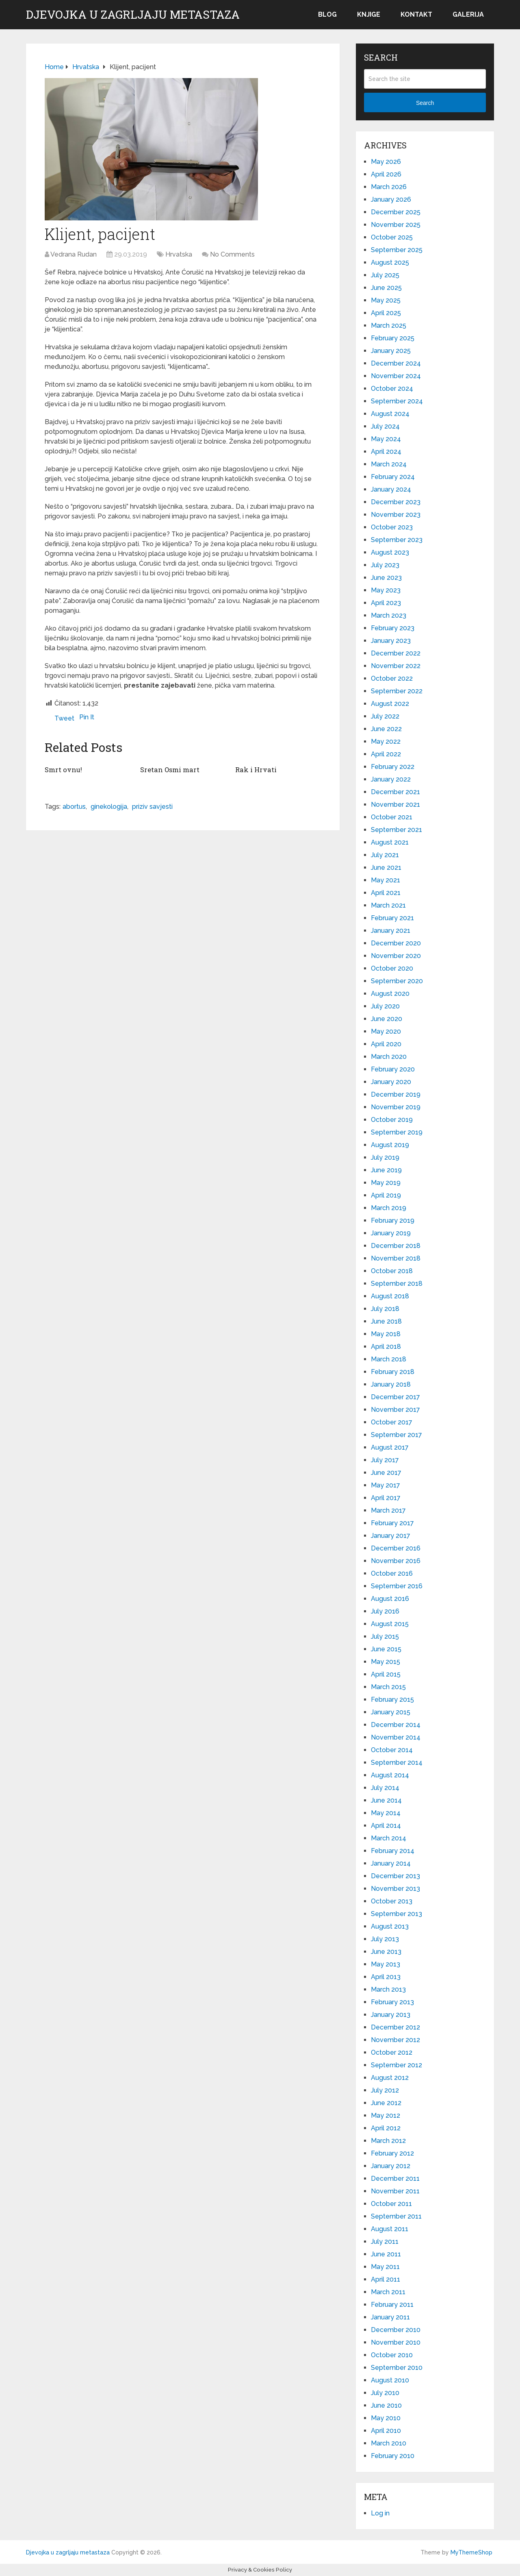  I want to click on June 2022, so click(386, 729).